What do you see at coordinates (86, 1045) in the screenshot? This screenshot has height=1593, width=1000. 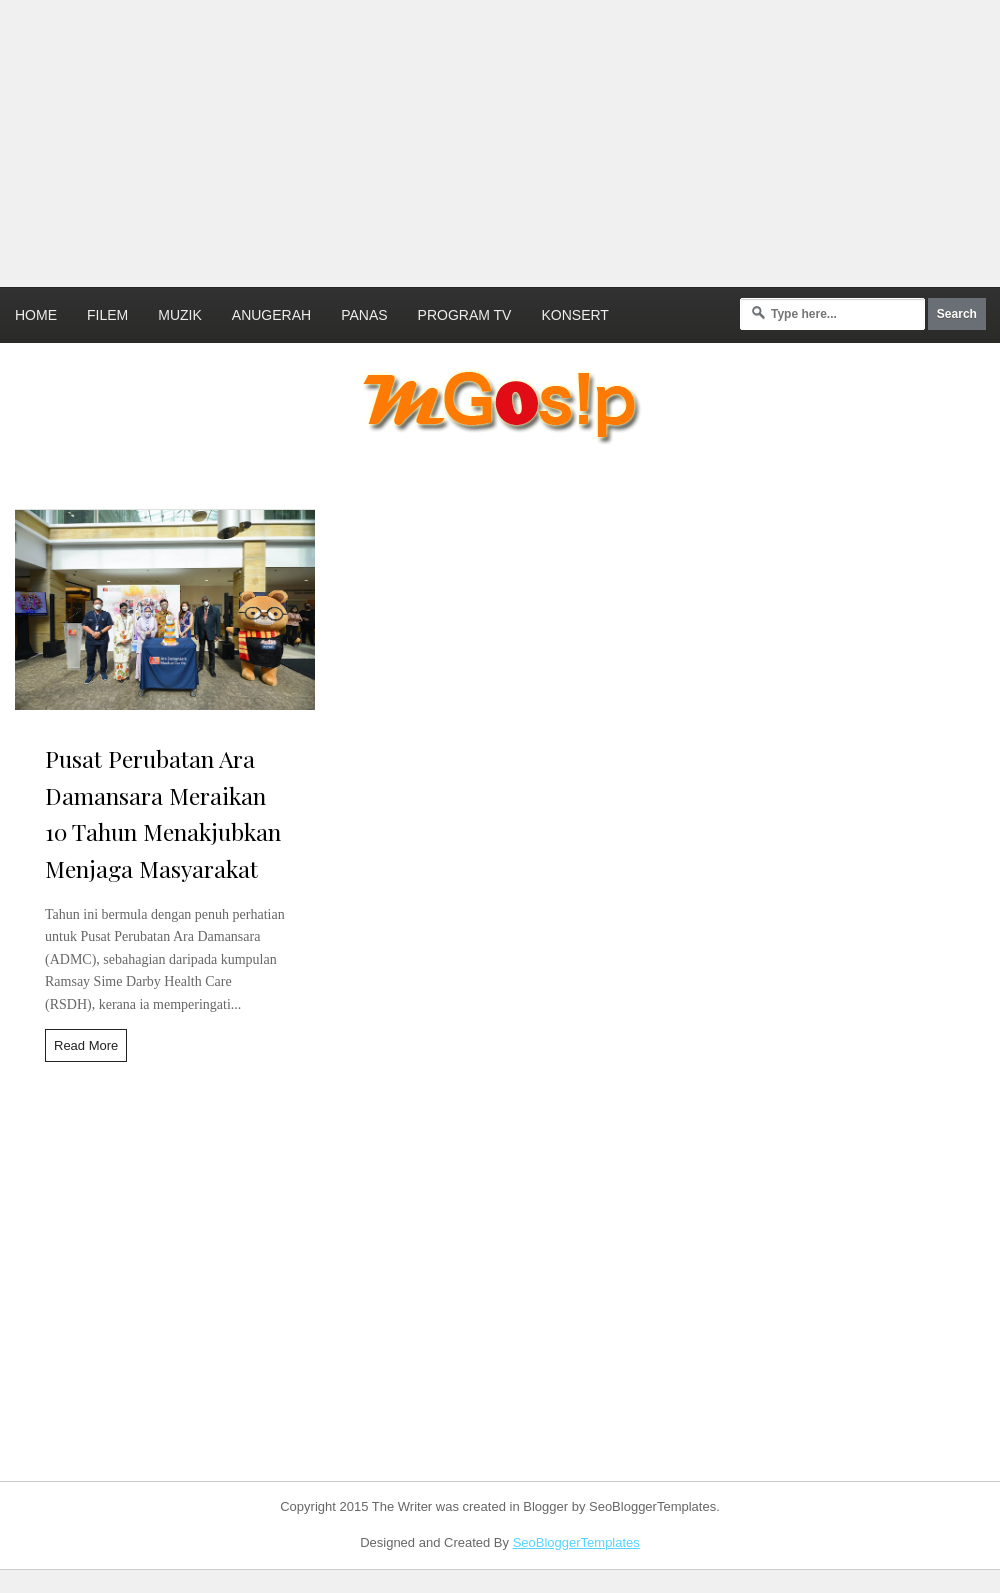 I see `Read More` at bounding box center [86, 1045].